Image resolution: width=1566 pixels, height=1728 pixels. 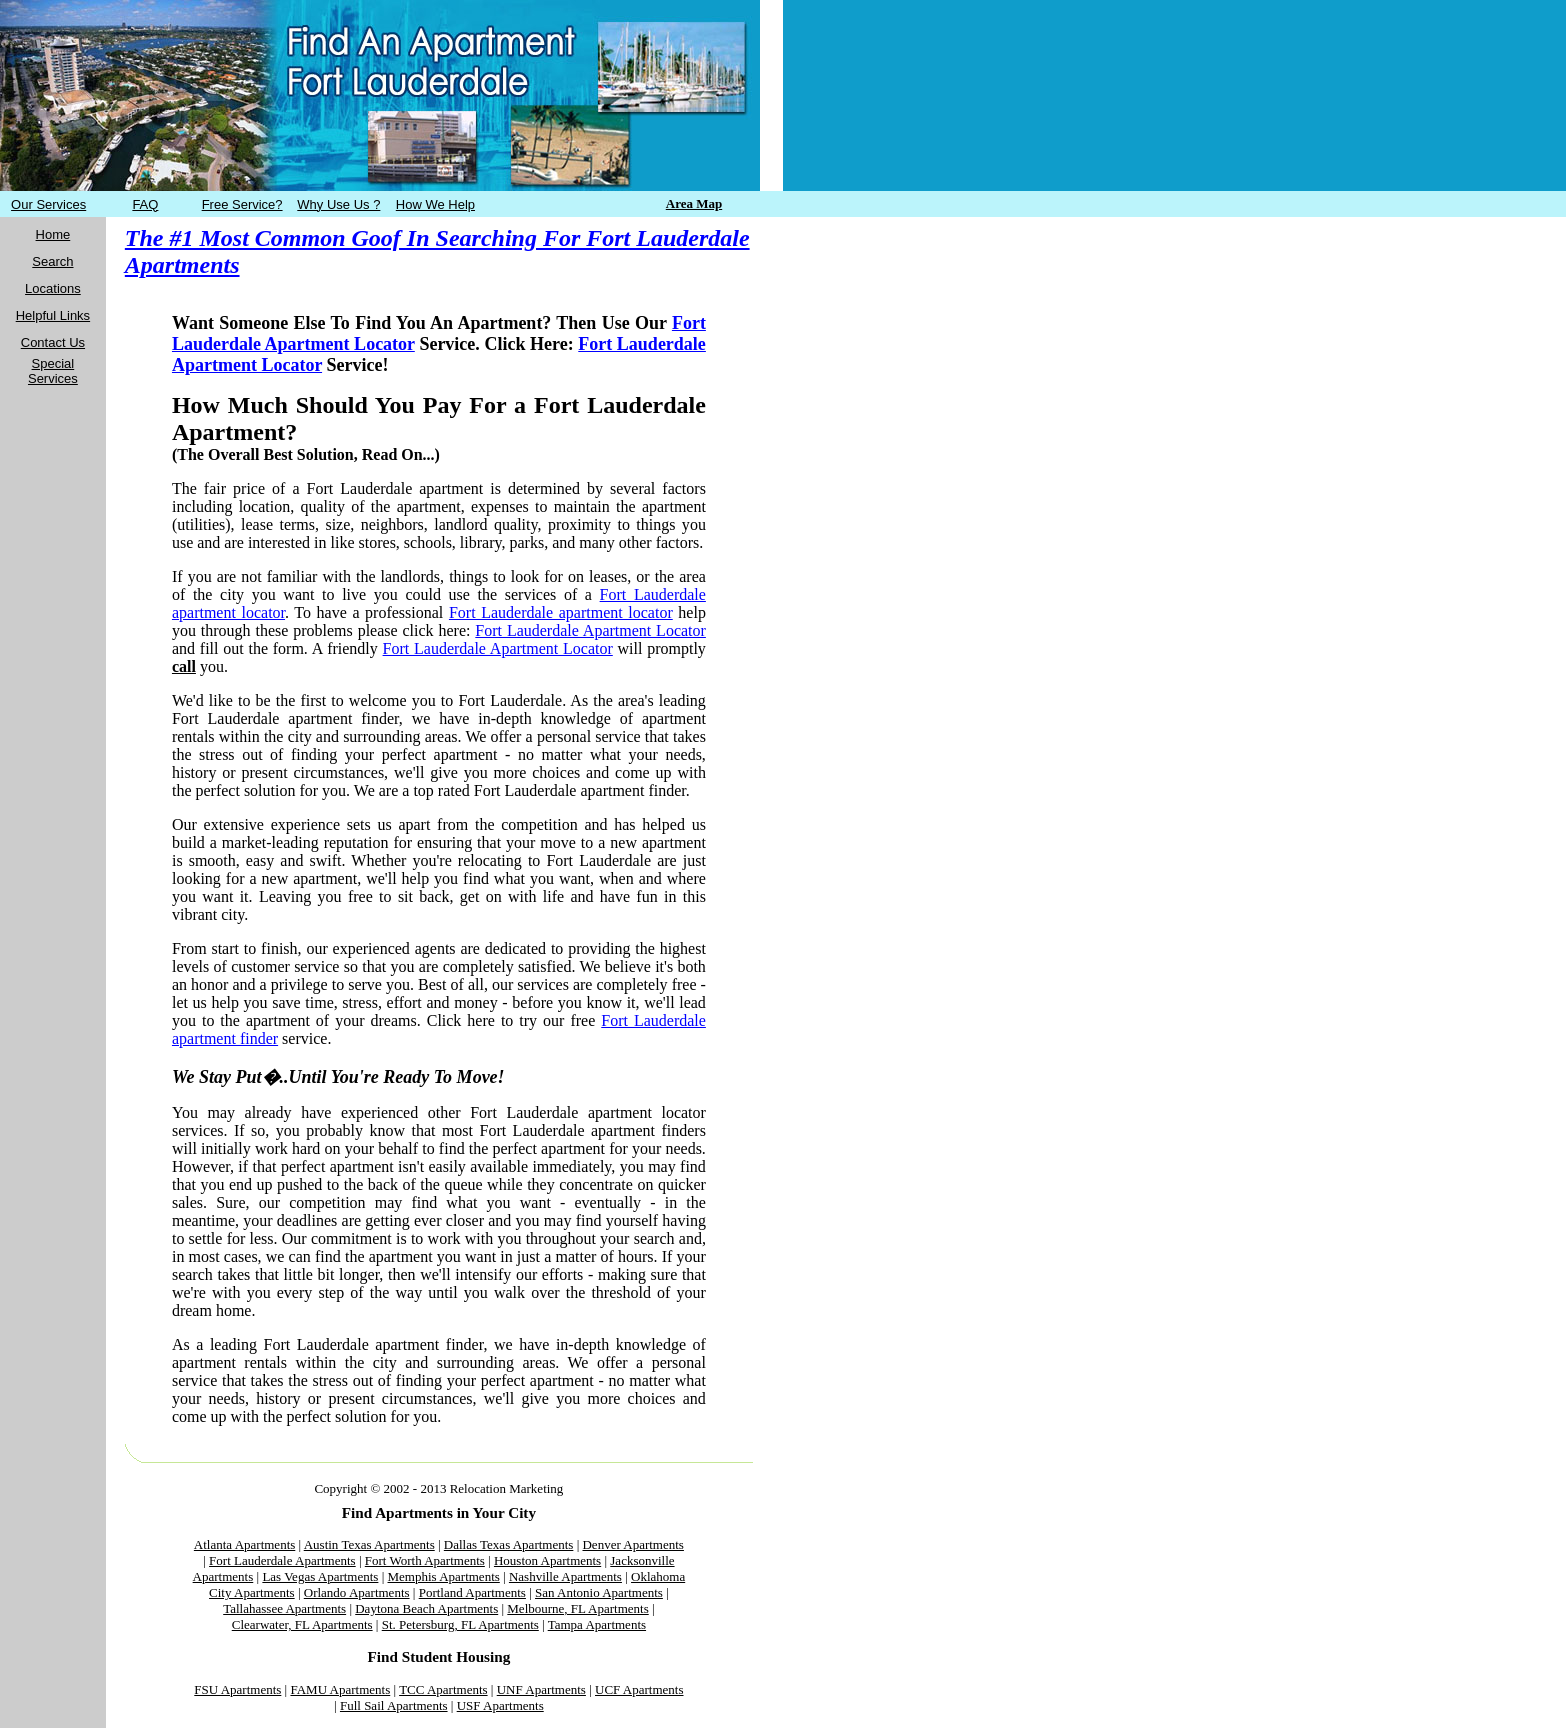 What do you see at coordinates (500, 1705) in the screenshot?
I see `USF Apartments` at bounding box center [500, 1705].